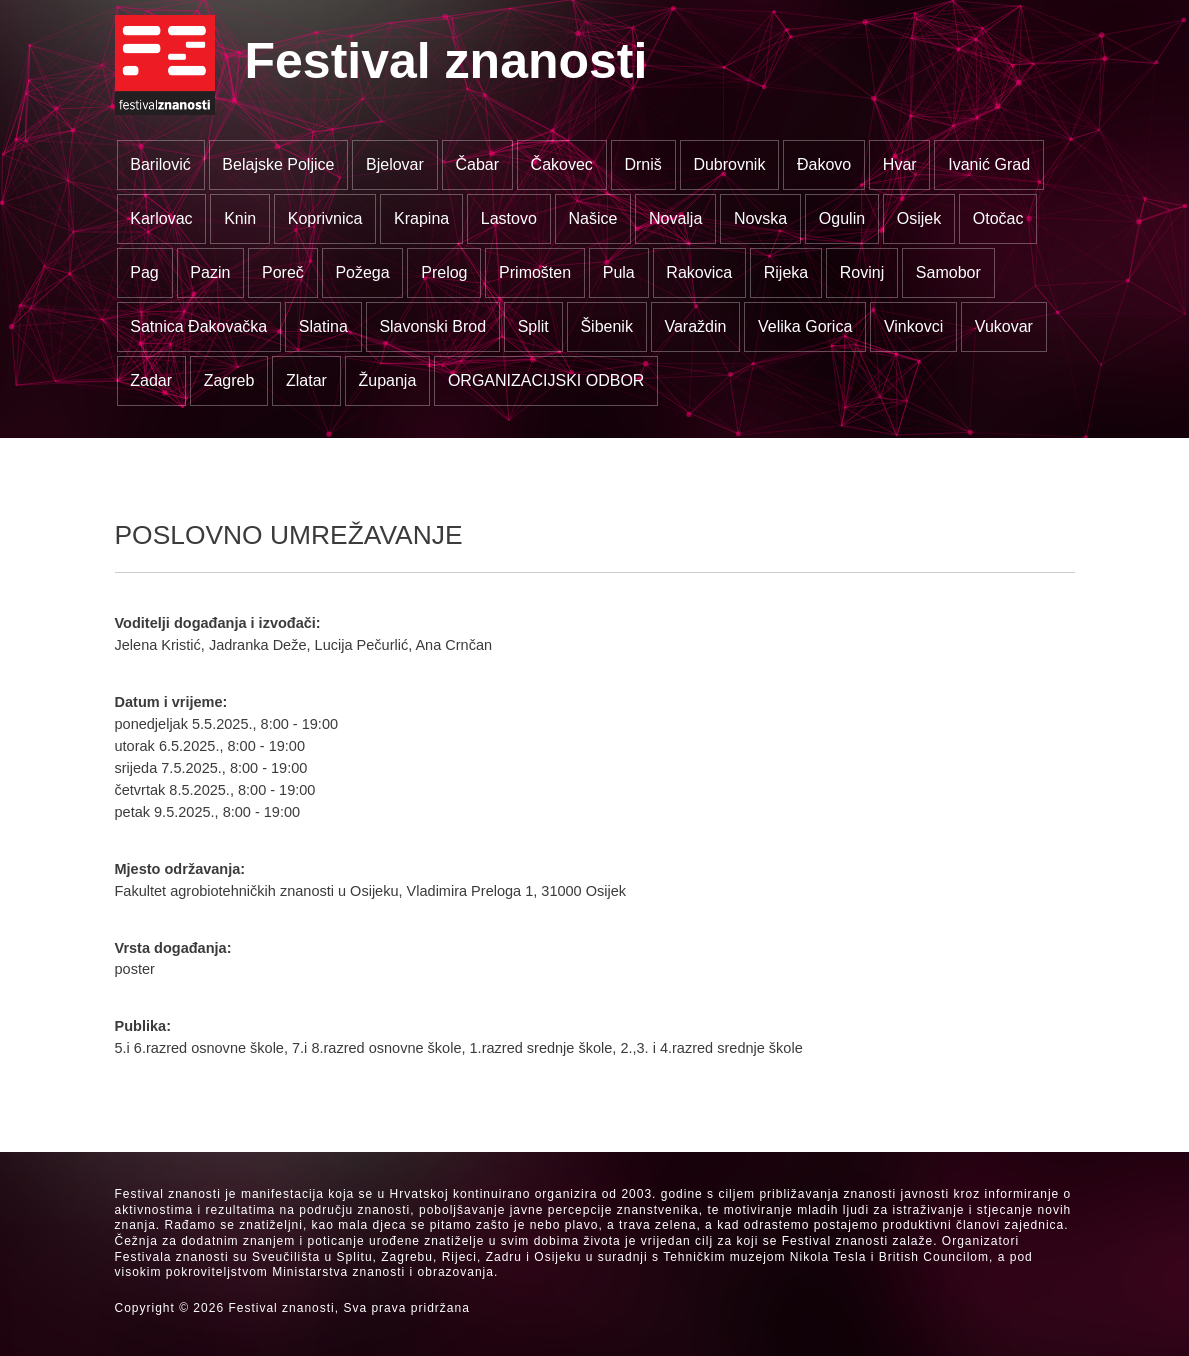  Describe the element at coordinates (695, 326) in the screenshot. I see `Varaždin` at that location.